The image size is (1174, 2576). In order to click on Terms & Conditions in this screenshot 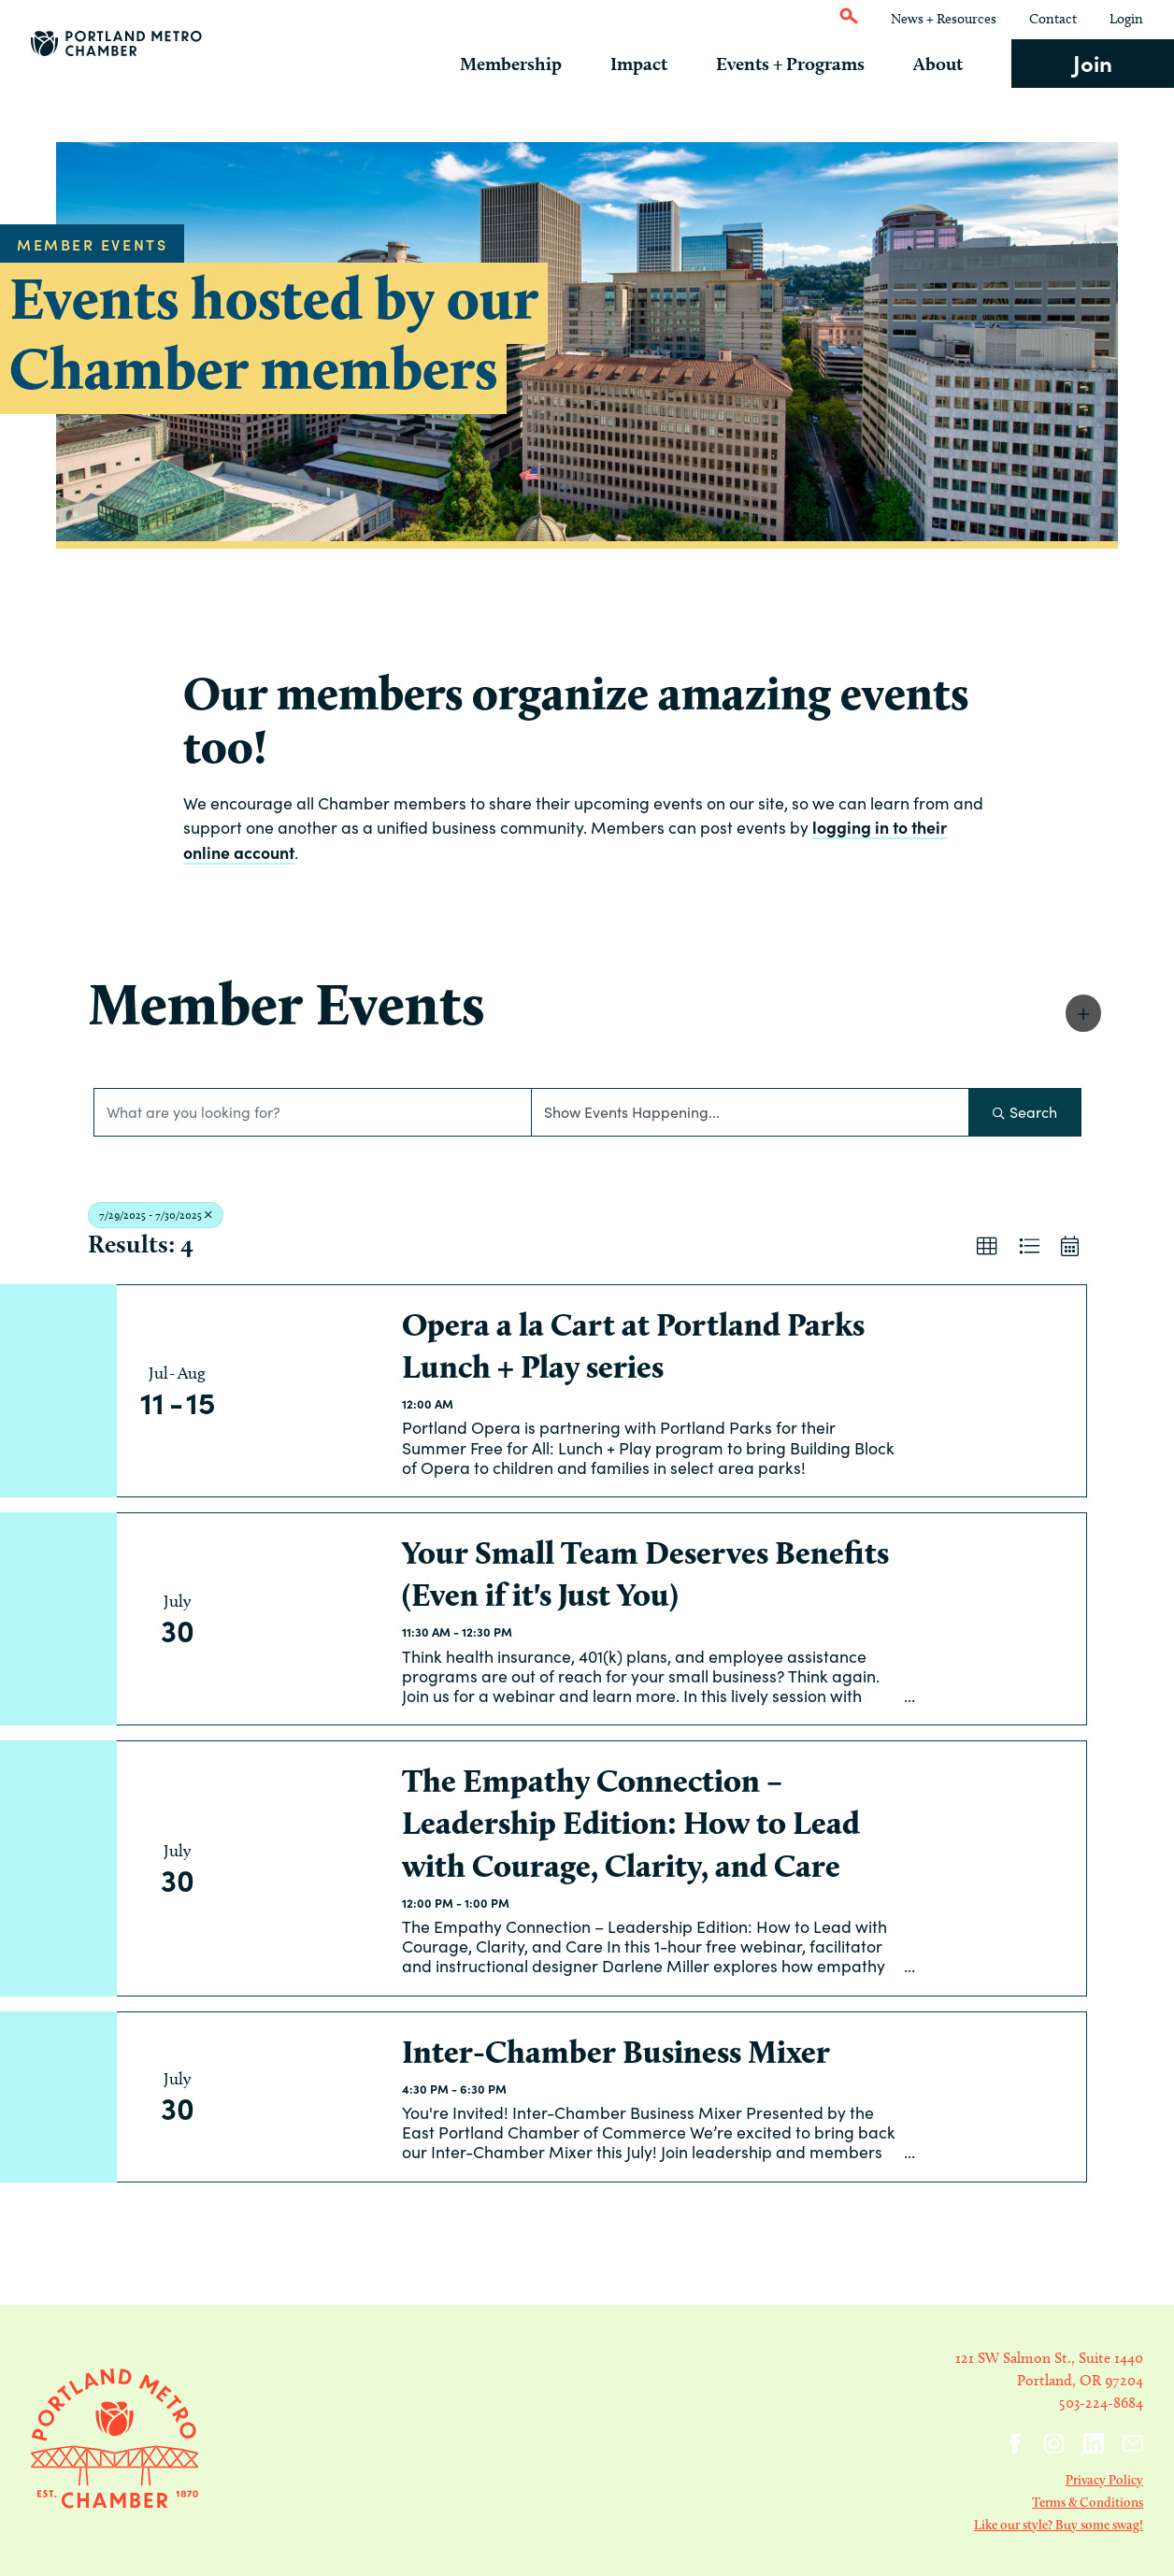, I will do `click(1087, 2502)`.